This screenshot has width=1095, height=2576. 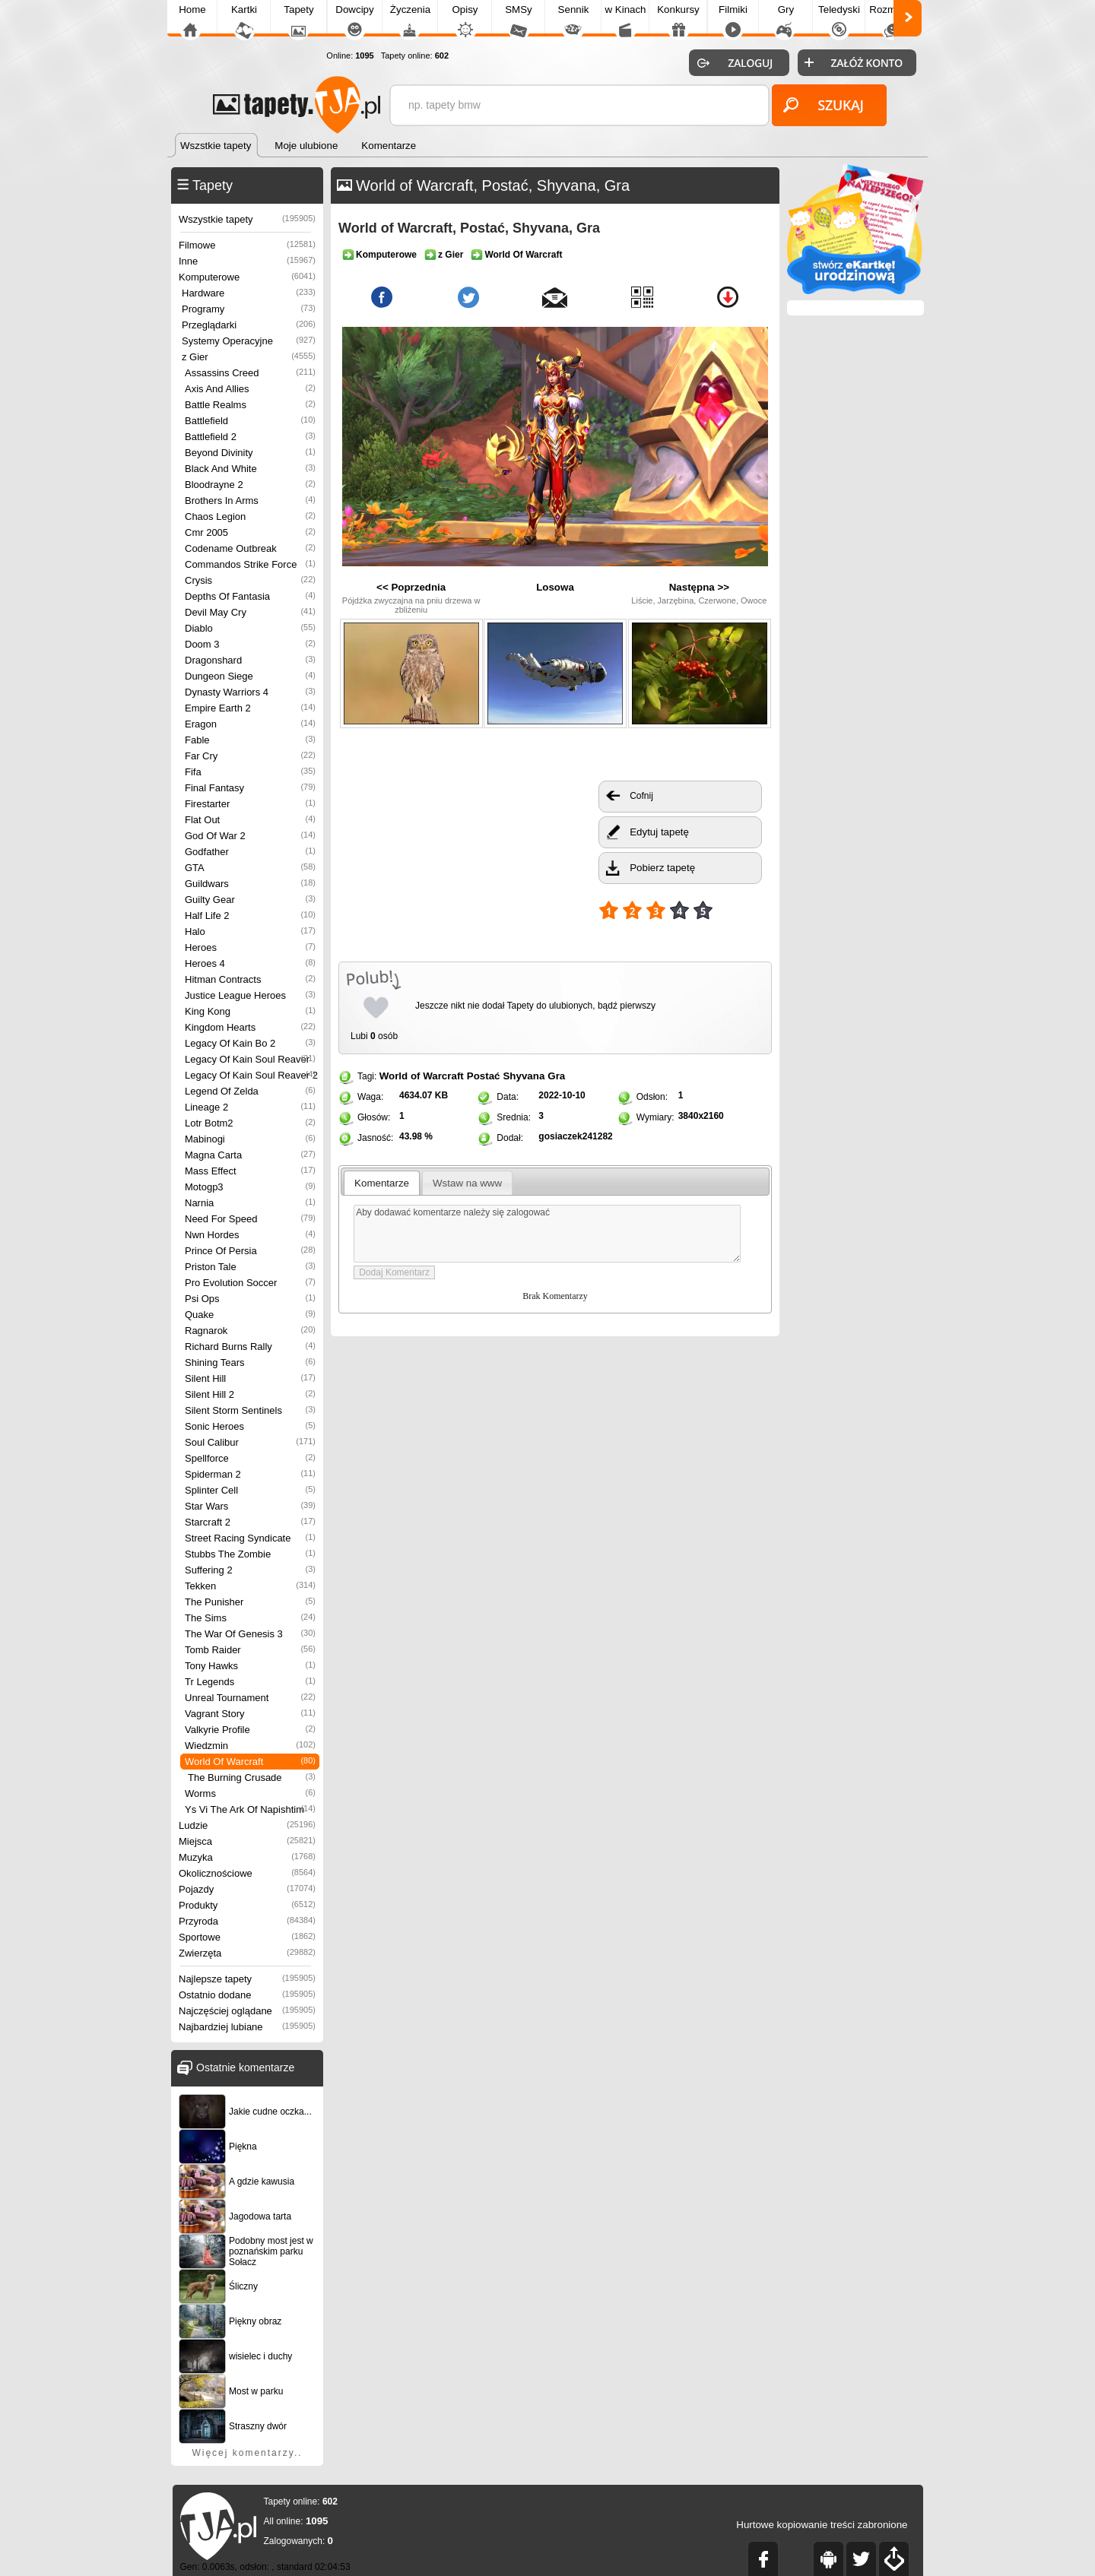 What do you see at coordinates (250, 1426) in the screenshot?
I see `Sonic Heroes` at bounding box center [250, 1426].